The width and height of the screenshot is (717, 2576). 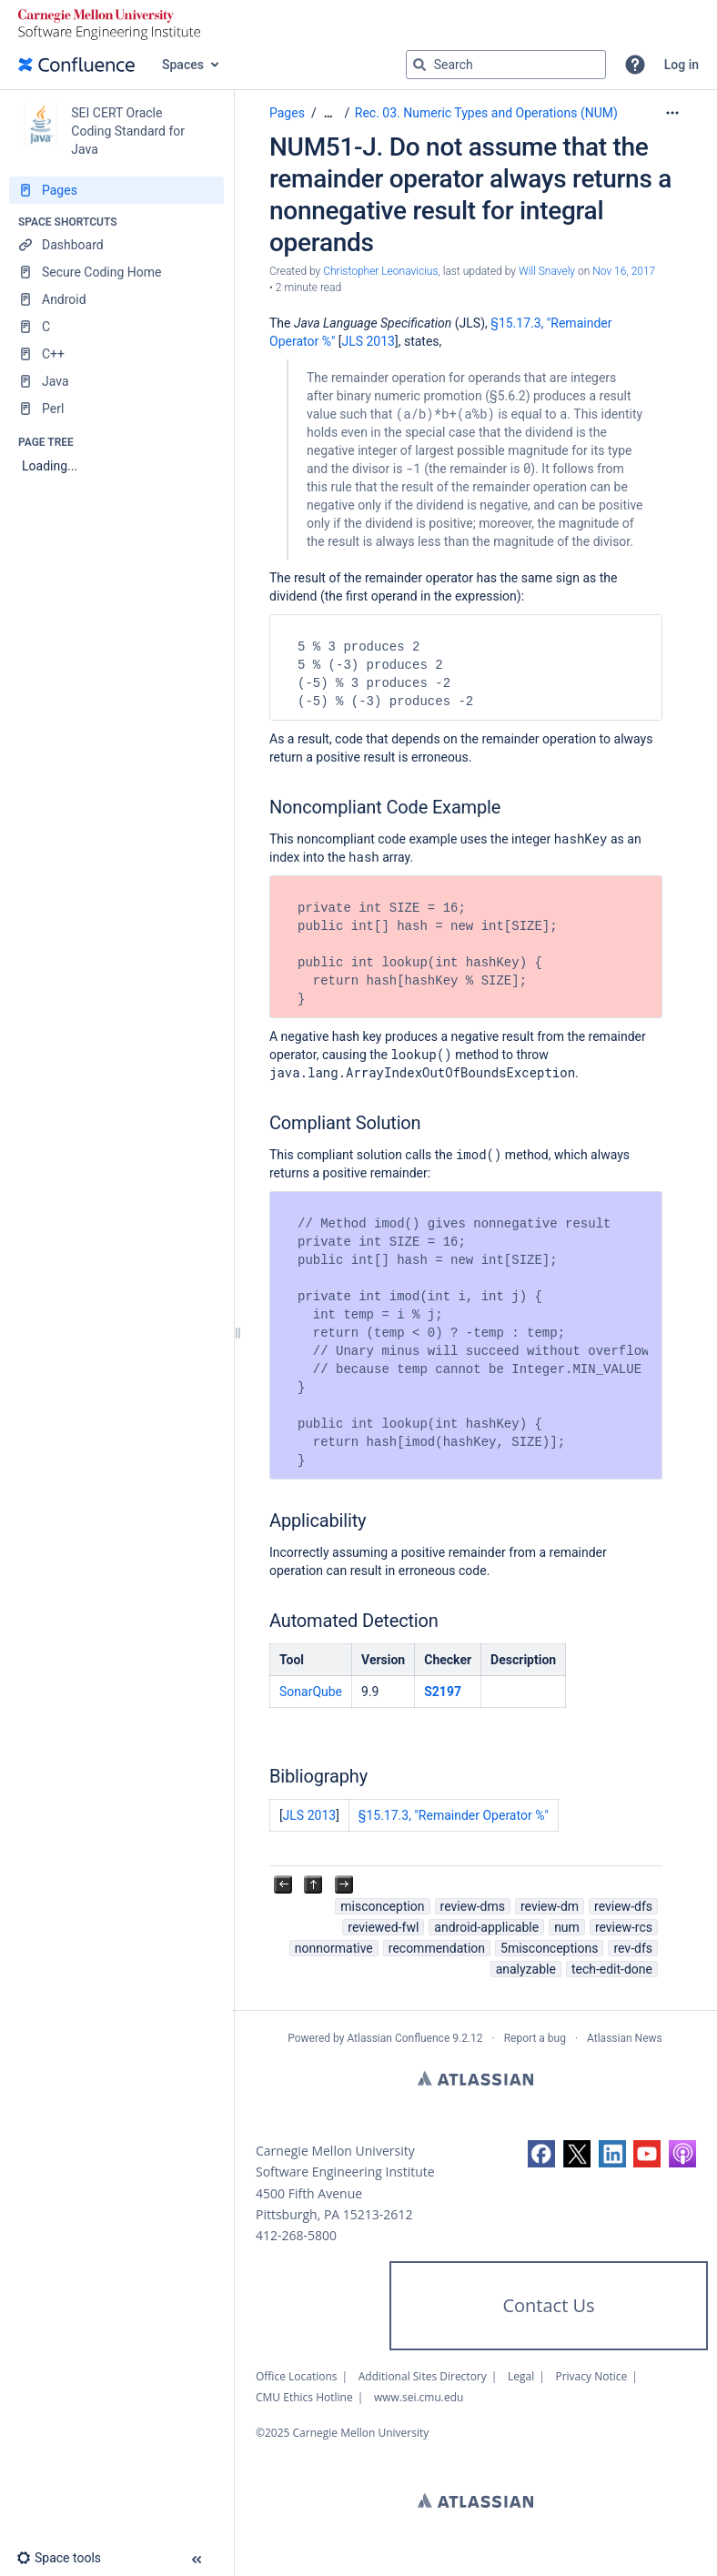 I want to click on 5misconceptions, so click(x=549, y=1948).